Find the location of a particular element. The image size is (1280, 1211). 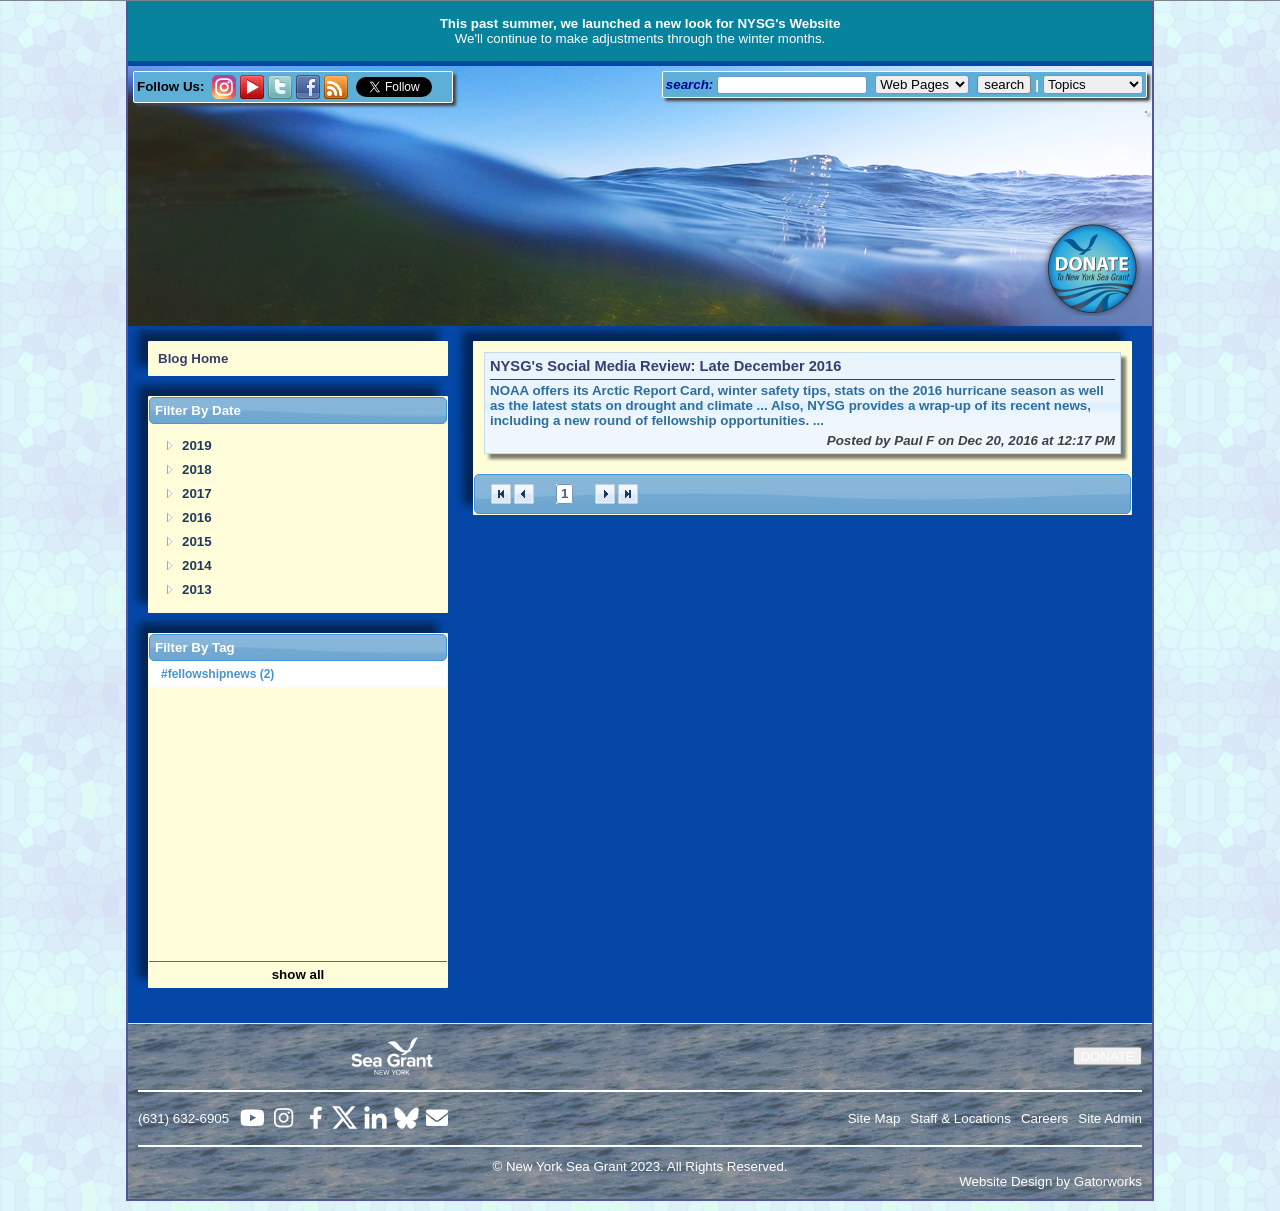

2014 is located at coordinates (197, 565).